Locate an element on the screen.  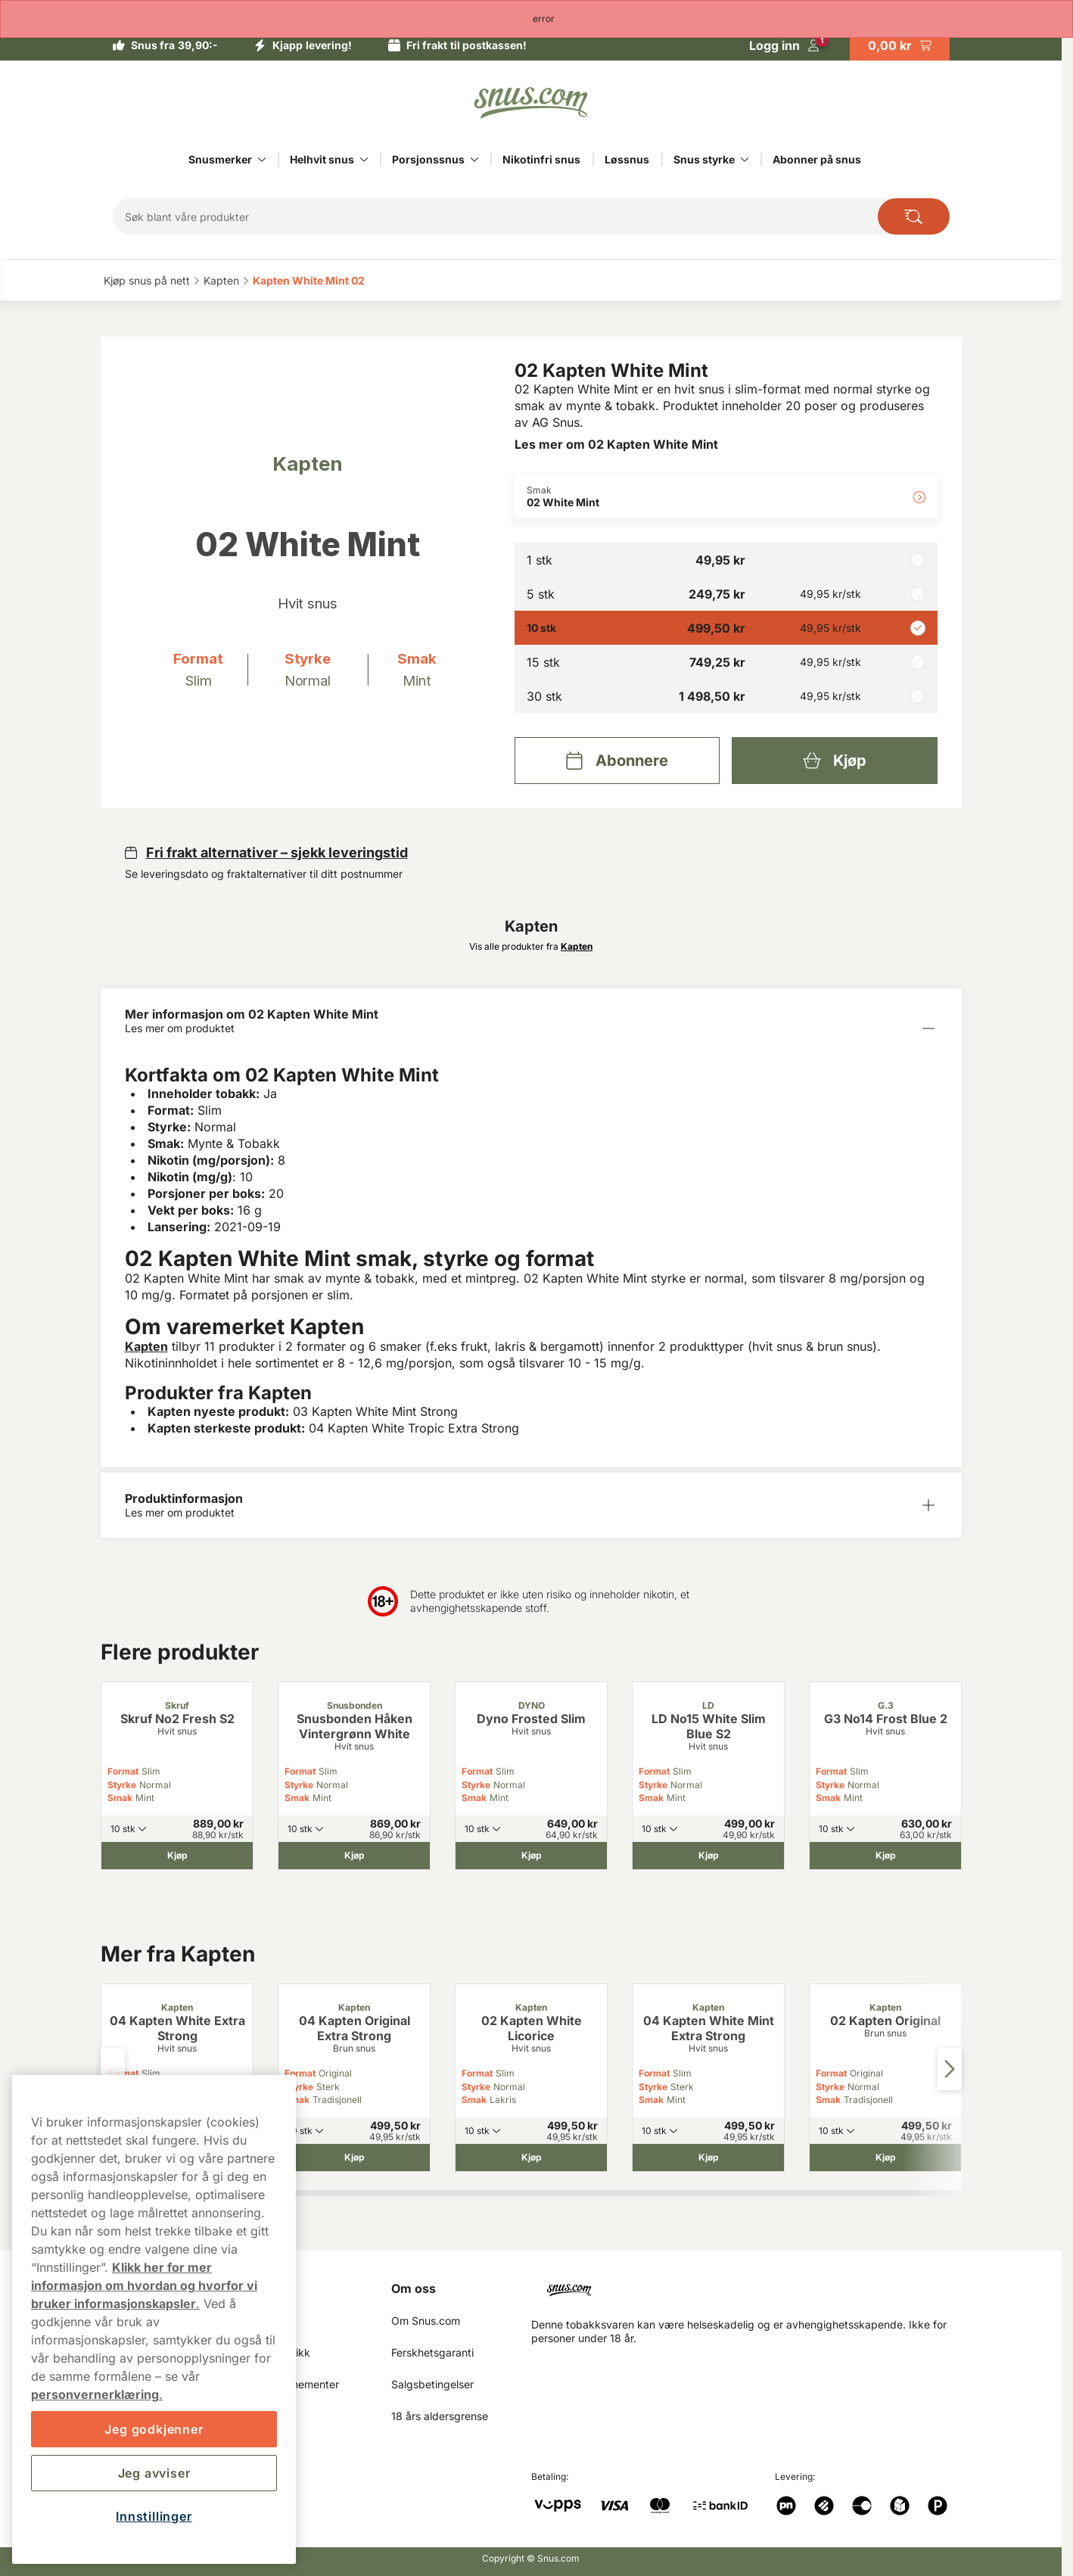
Kapten‎ is located at coordinates (221, 280).